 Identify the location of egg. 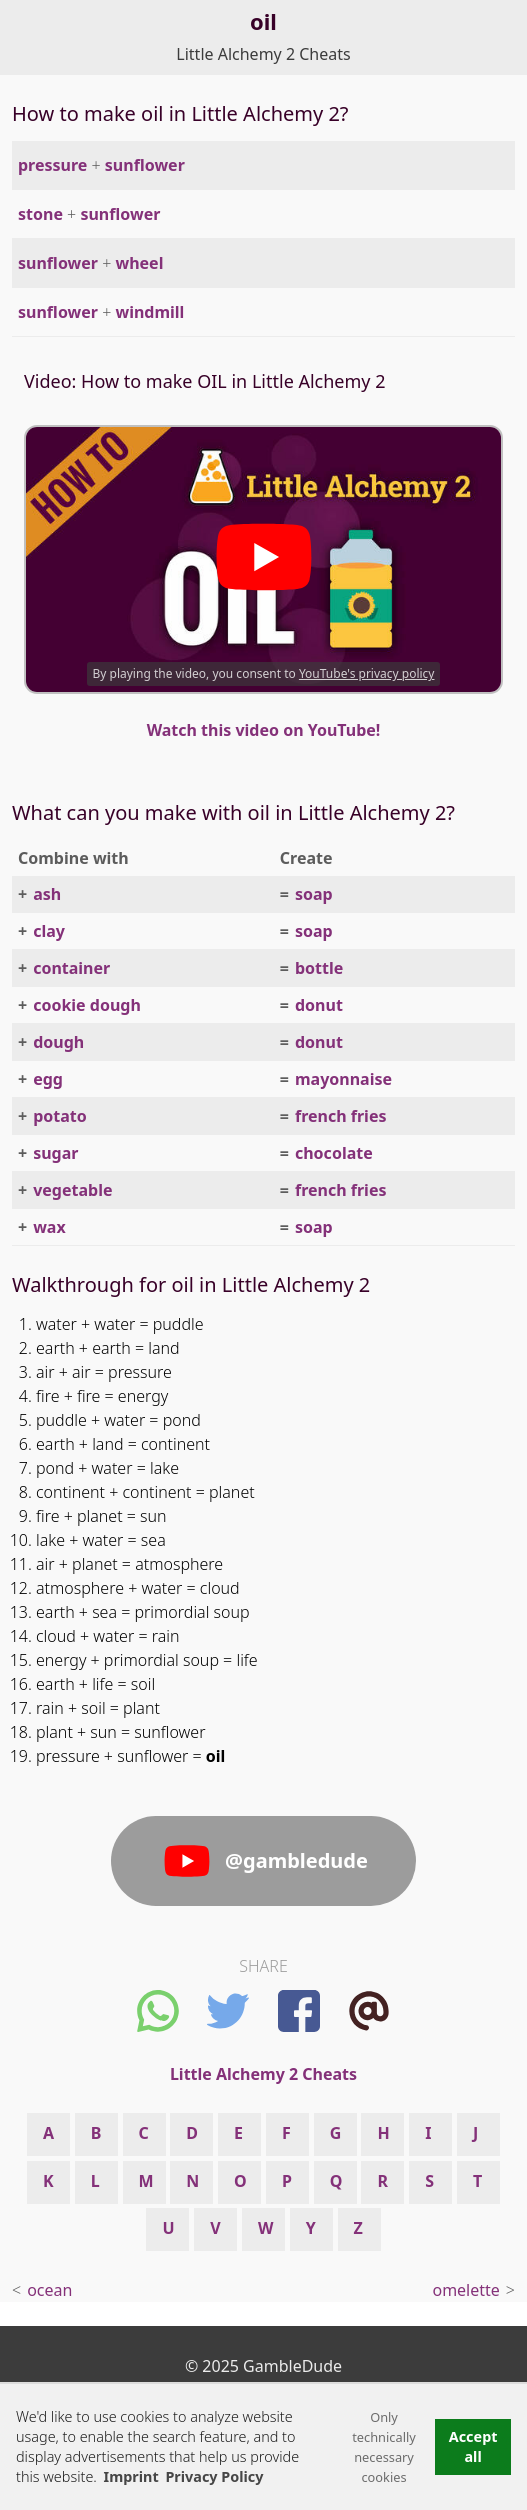
(48, 1079).